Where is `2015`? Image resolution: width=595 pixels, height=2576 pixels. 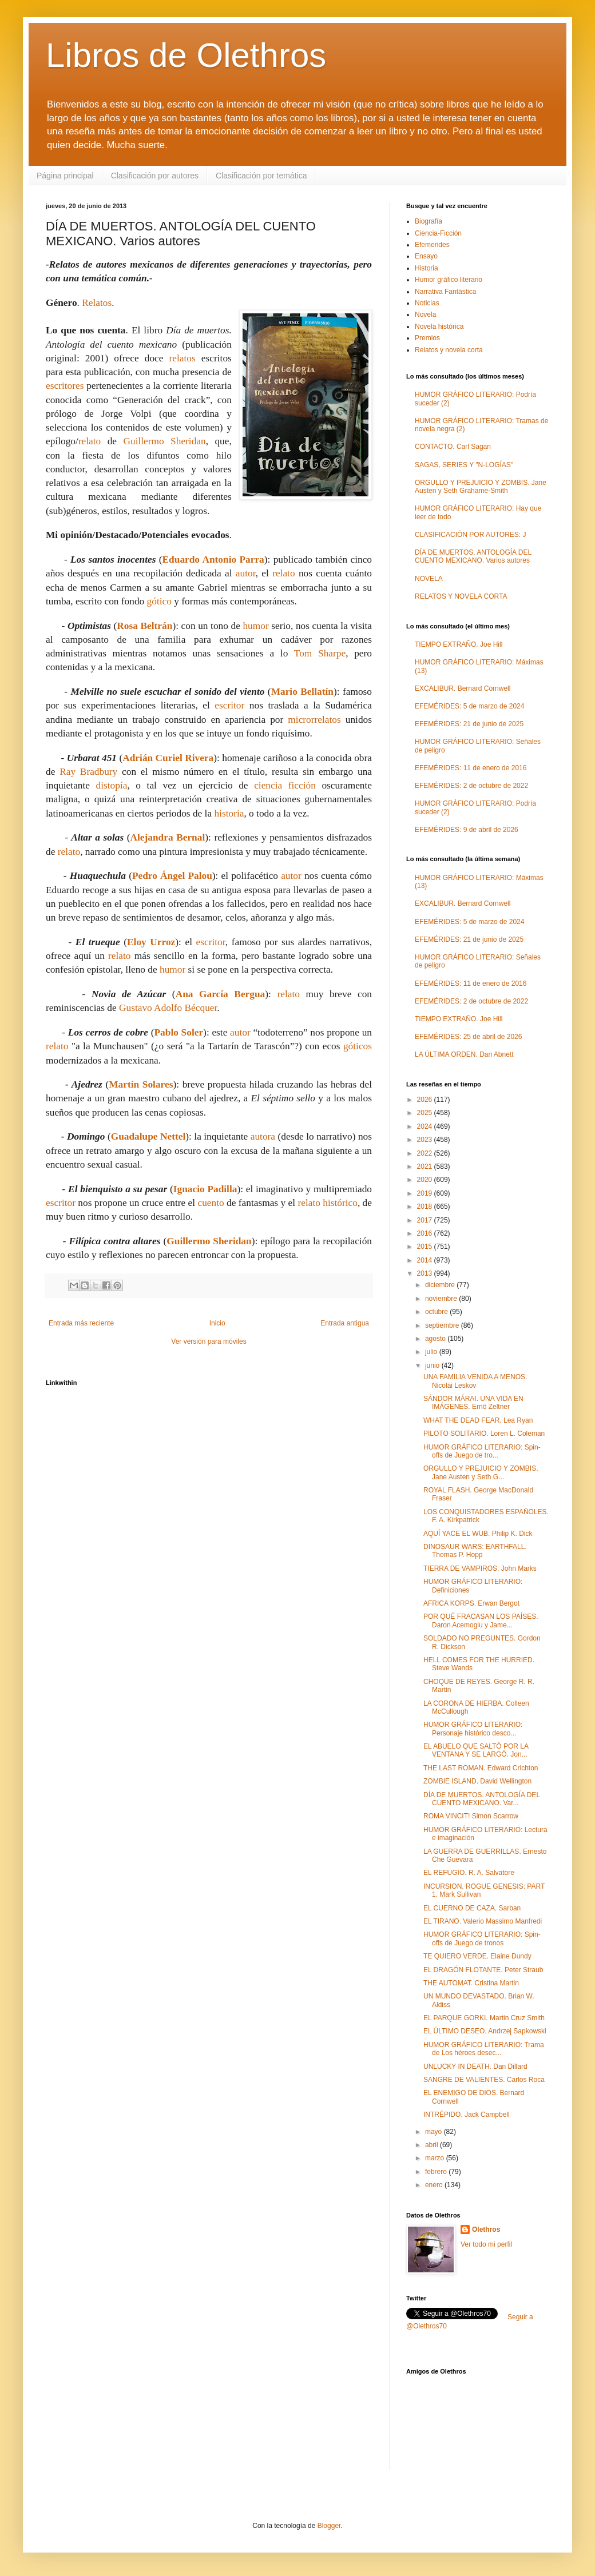
2015 is located at coordinates (425, 1247).